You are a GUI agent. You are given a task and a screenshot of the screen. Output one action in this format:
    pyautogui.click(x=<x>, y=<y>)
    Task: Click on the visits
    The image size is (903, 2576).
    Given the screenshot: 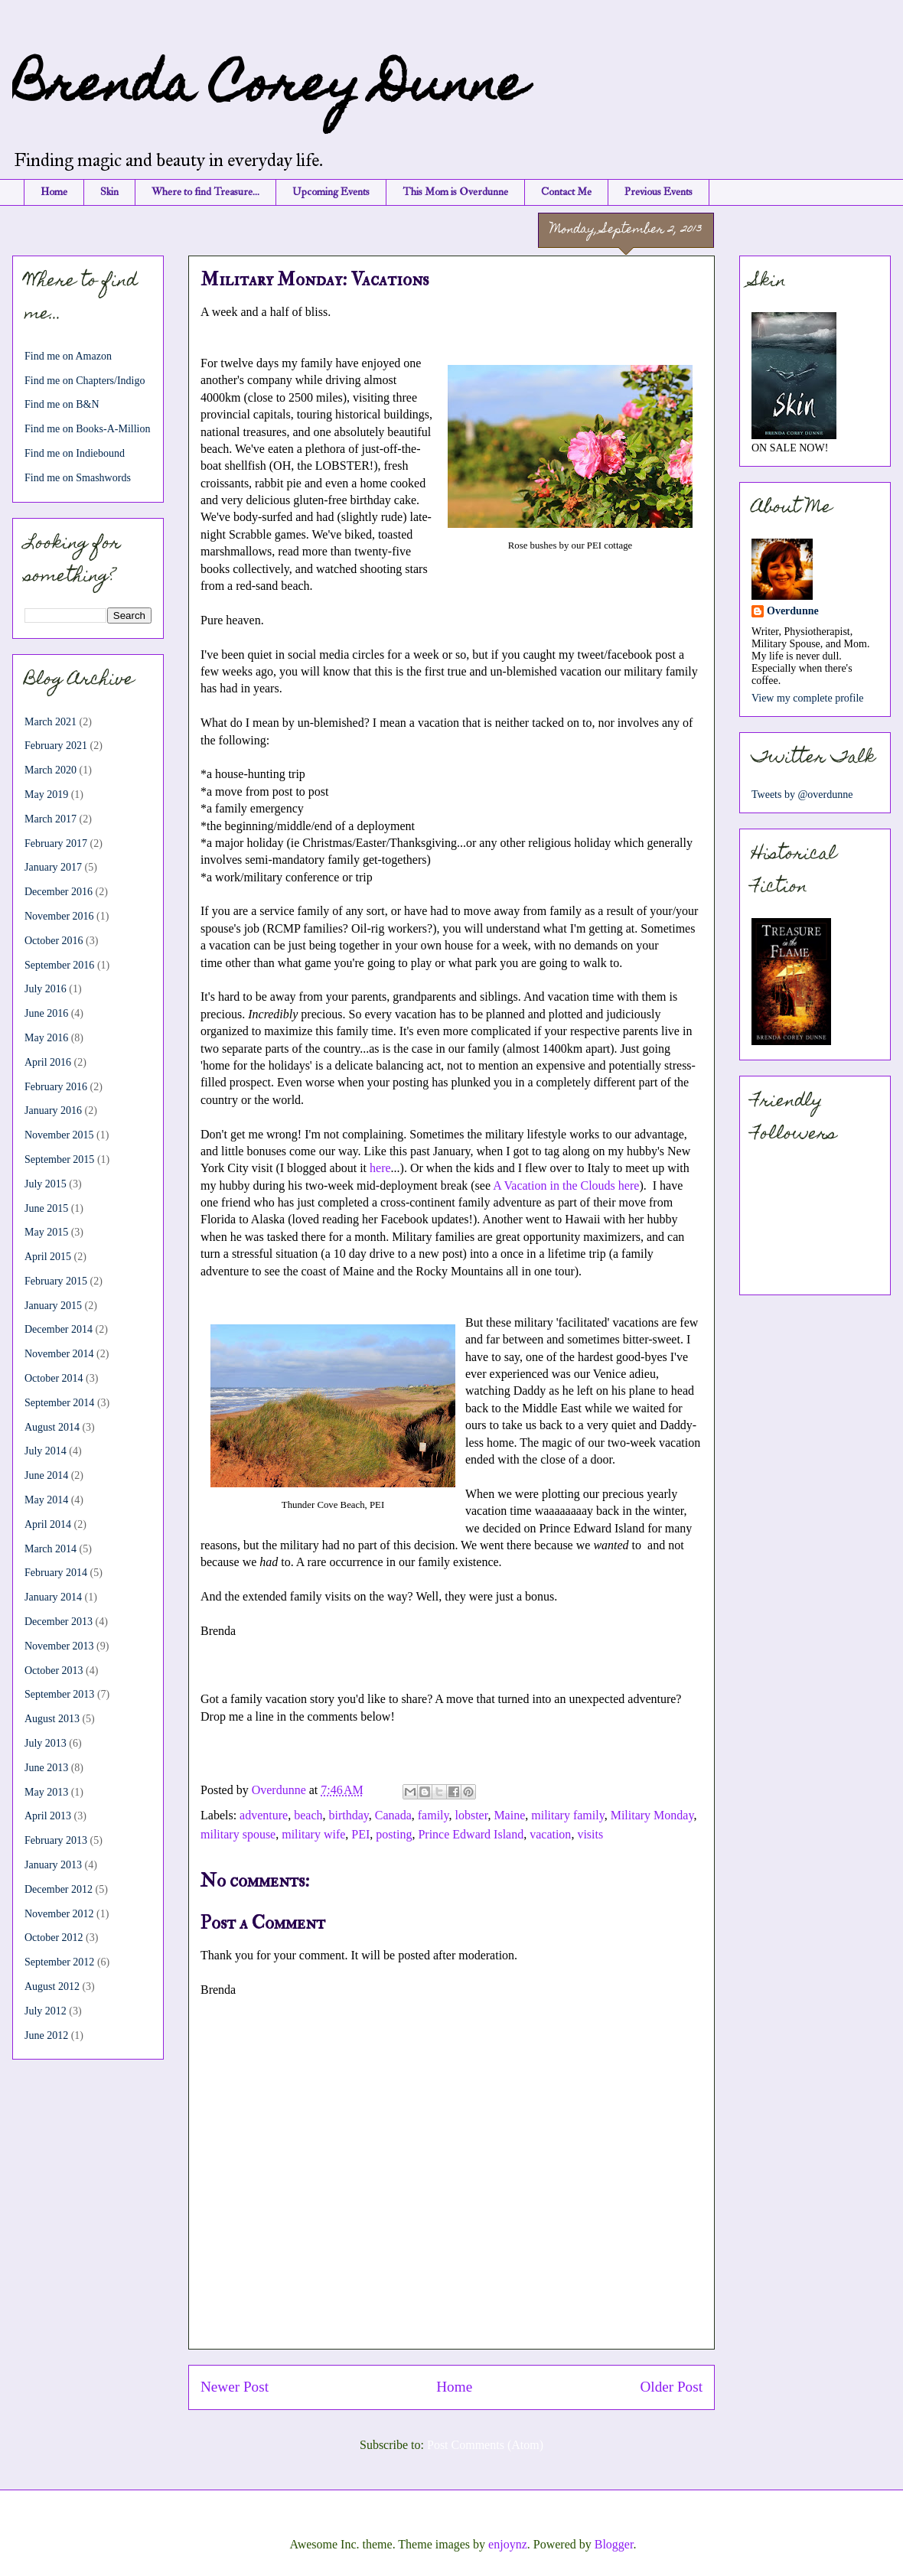 What is the action you would take?
    pyautogui.click(x=590, y=1834)
    